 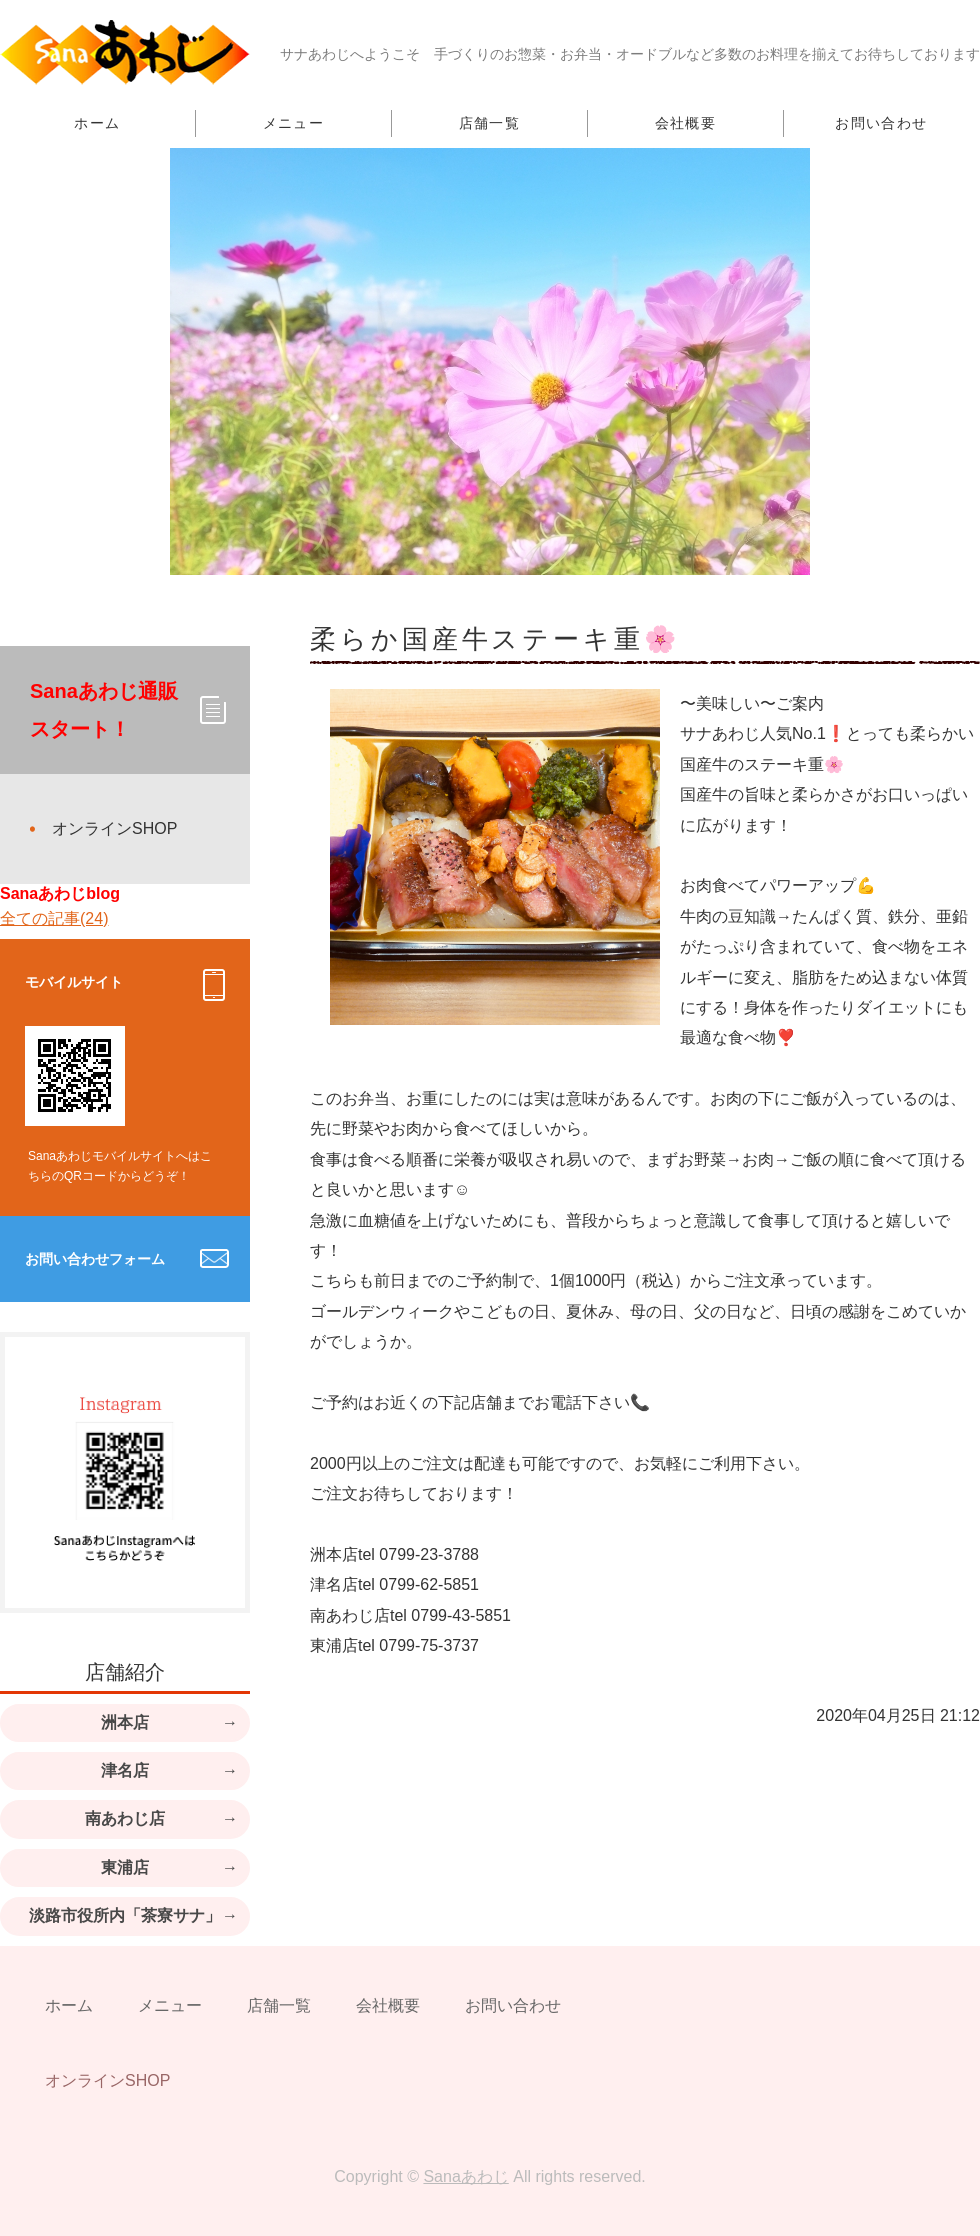 What do you see at coordinates (294, 123) in the screenshot?
I see `メニュー` at bounding box center [294, 123].